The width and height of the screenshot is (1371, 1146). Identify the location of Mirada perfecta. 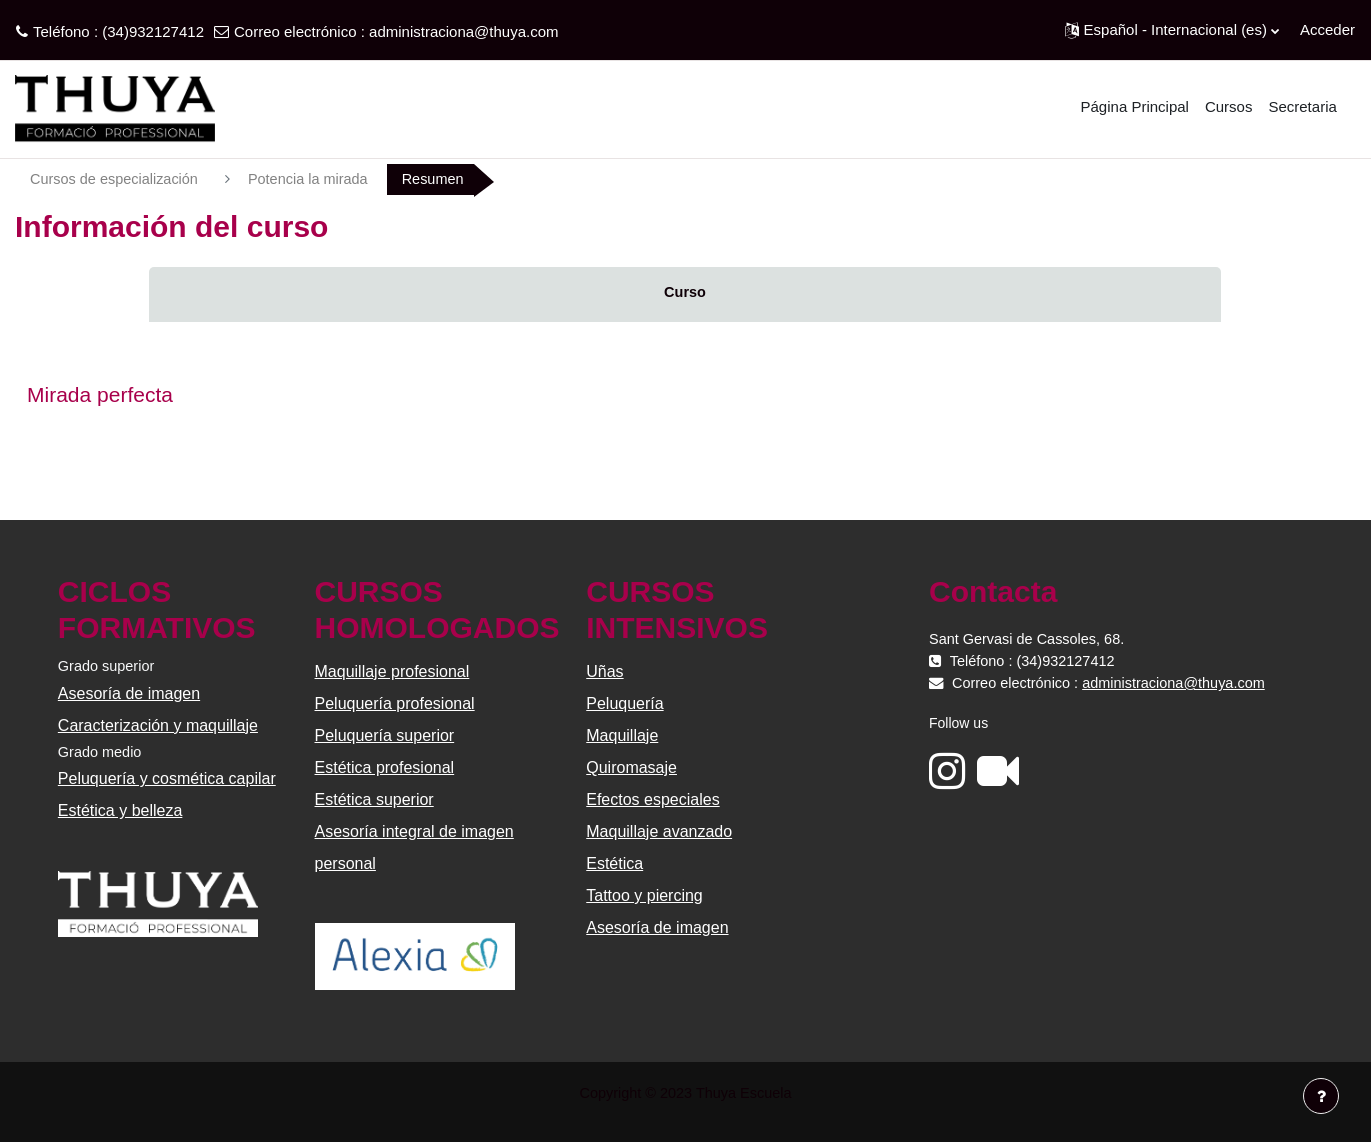
(100, 395).